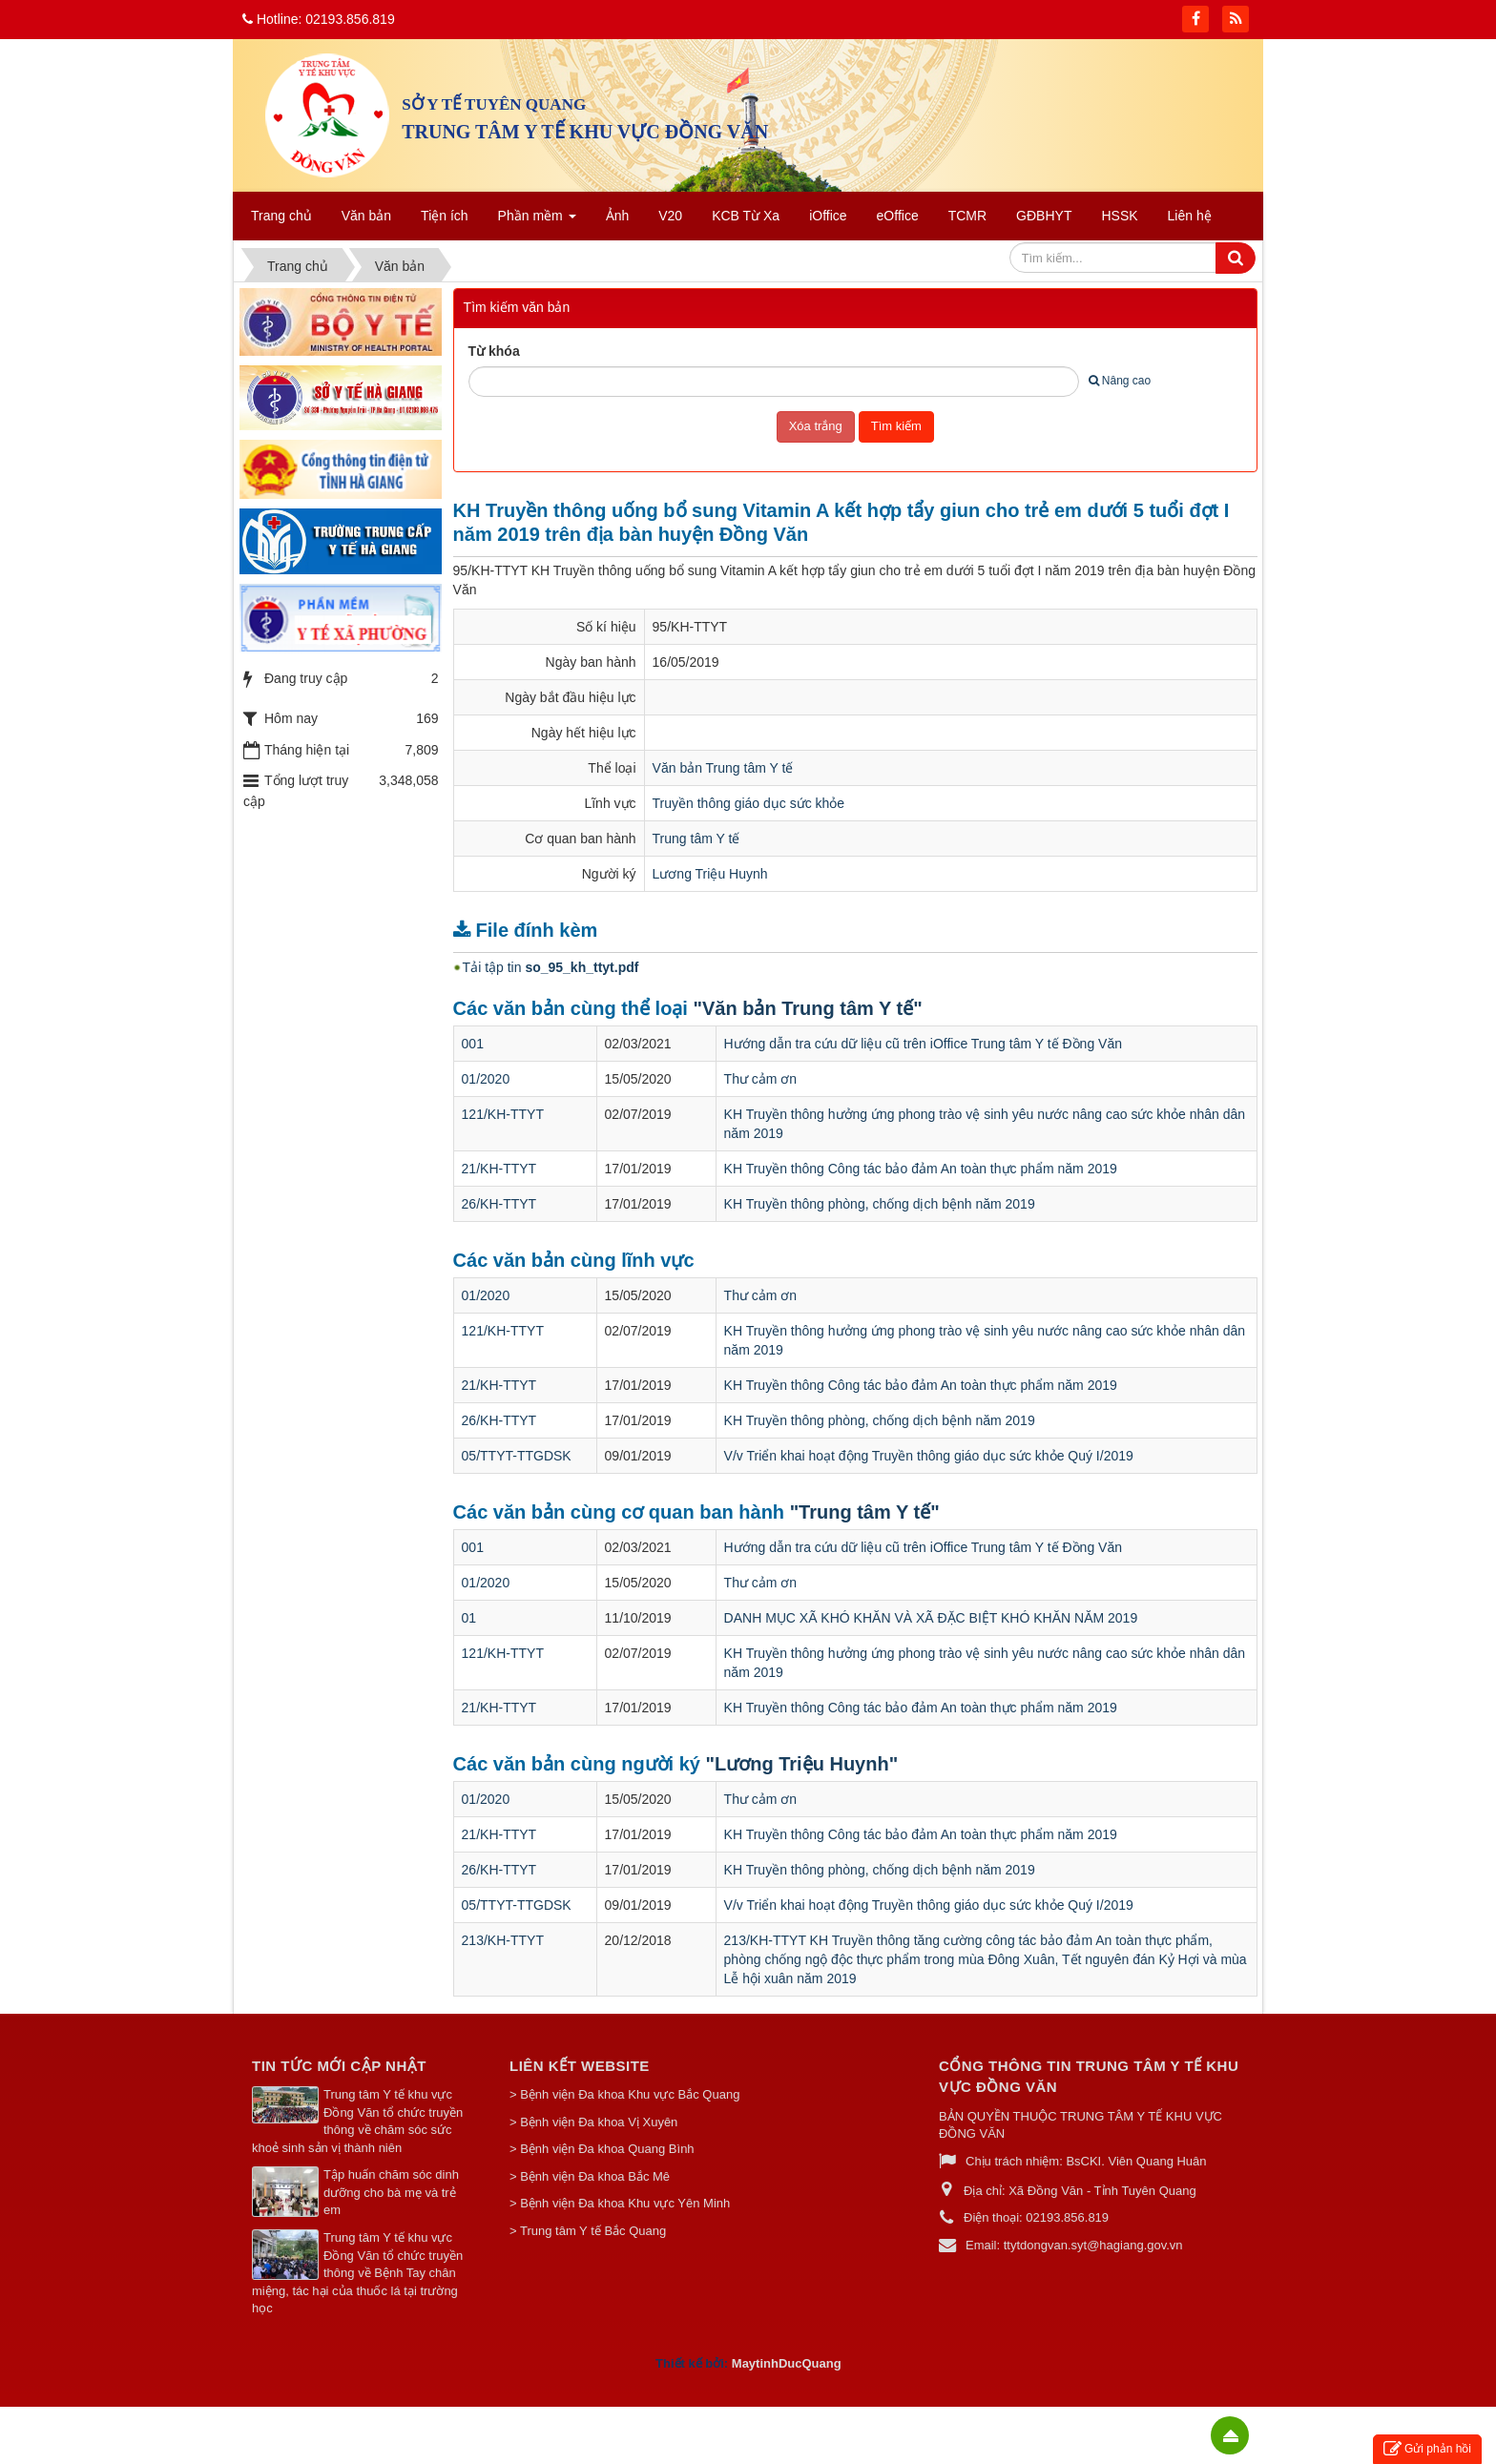  What do you see at coordinates (1120, 380) in the screenshot?
I see `Nâng cao` at bounding box center [1120, 380].